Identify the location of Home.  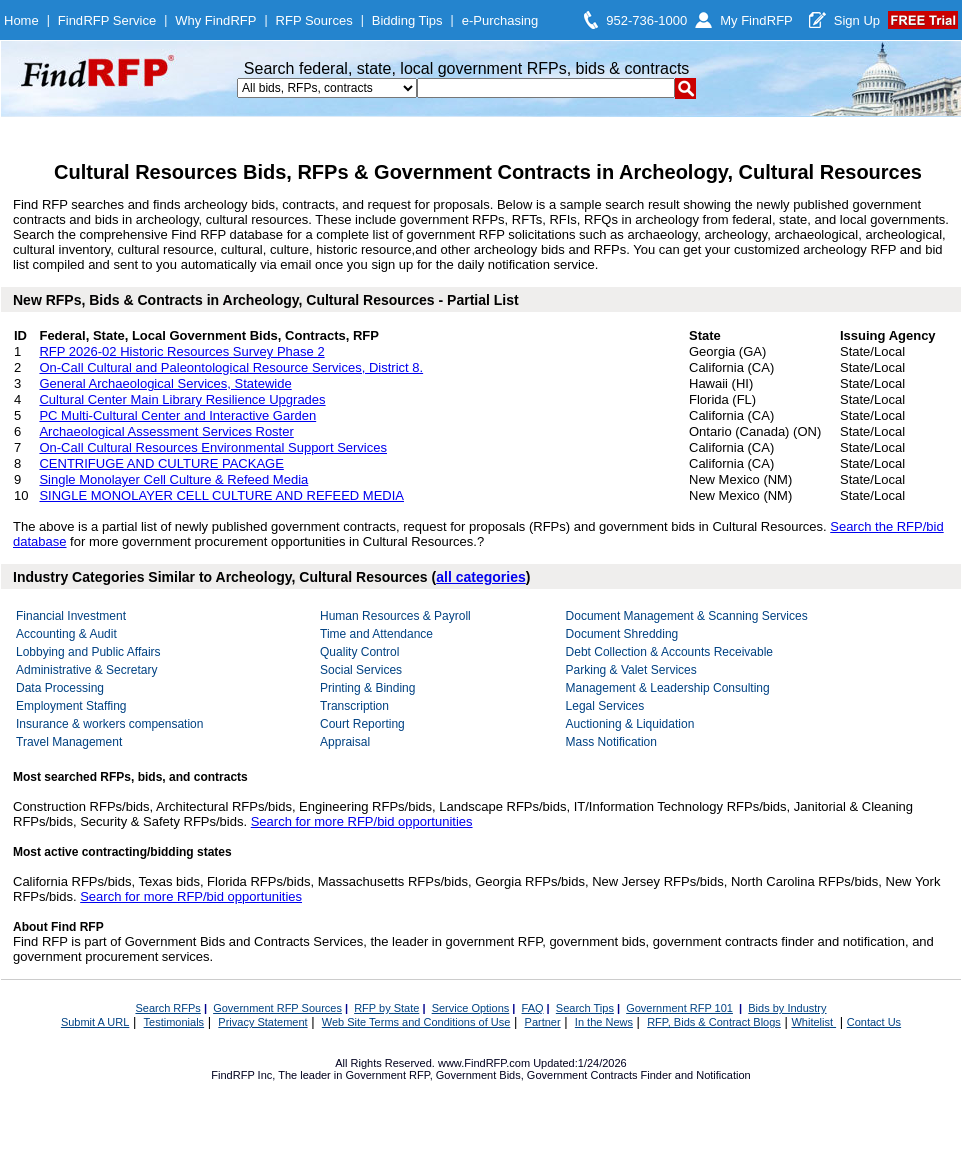
(21, 20).